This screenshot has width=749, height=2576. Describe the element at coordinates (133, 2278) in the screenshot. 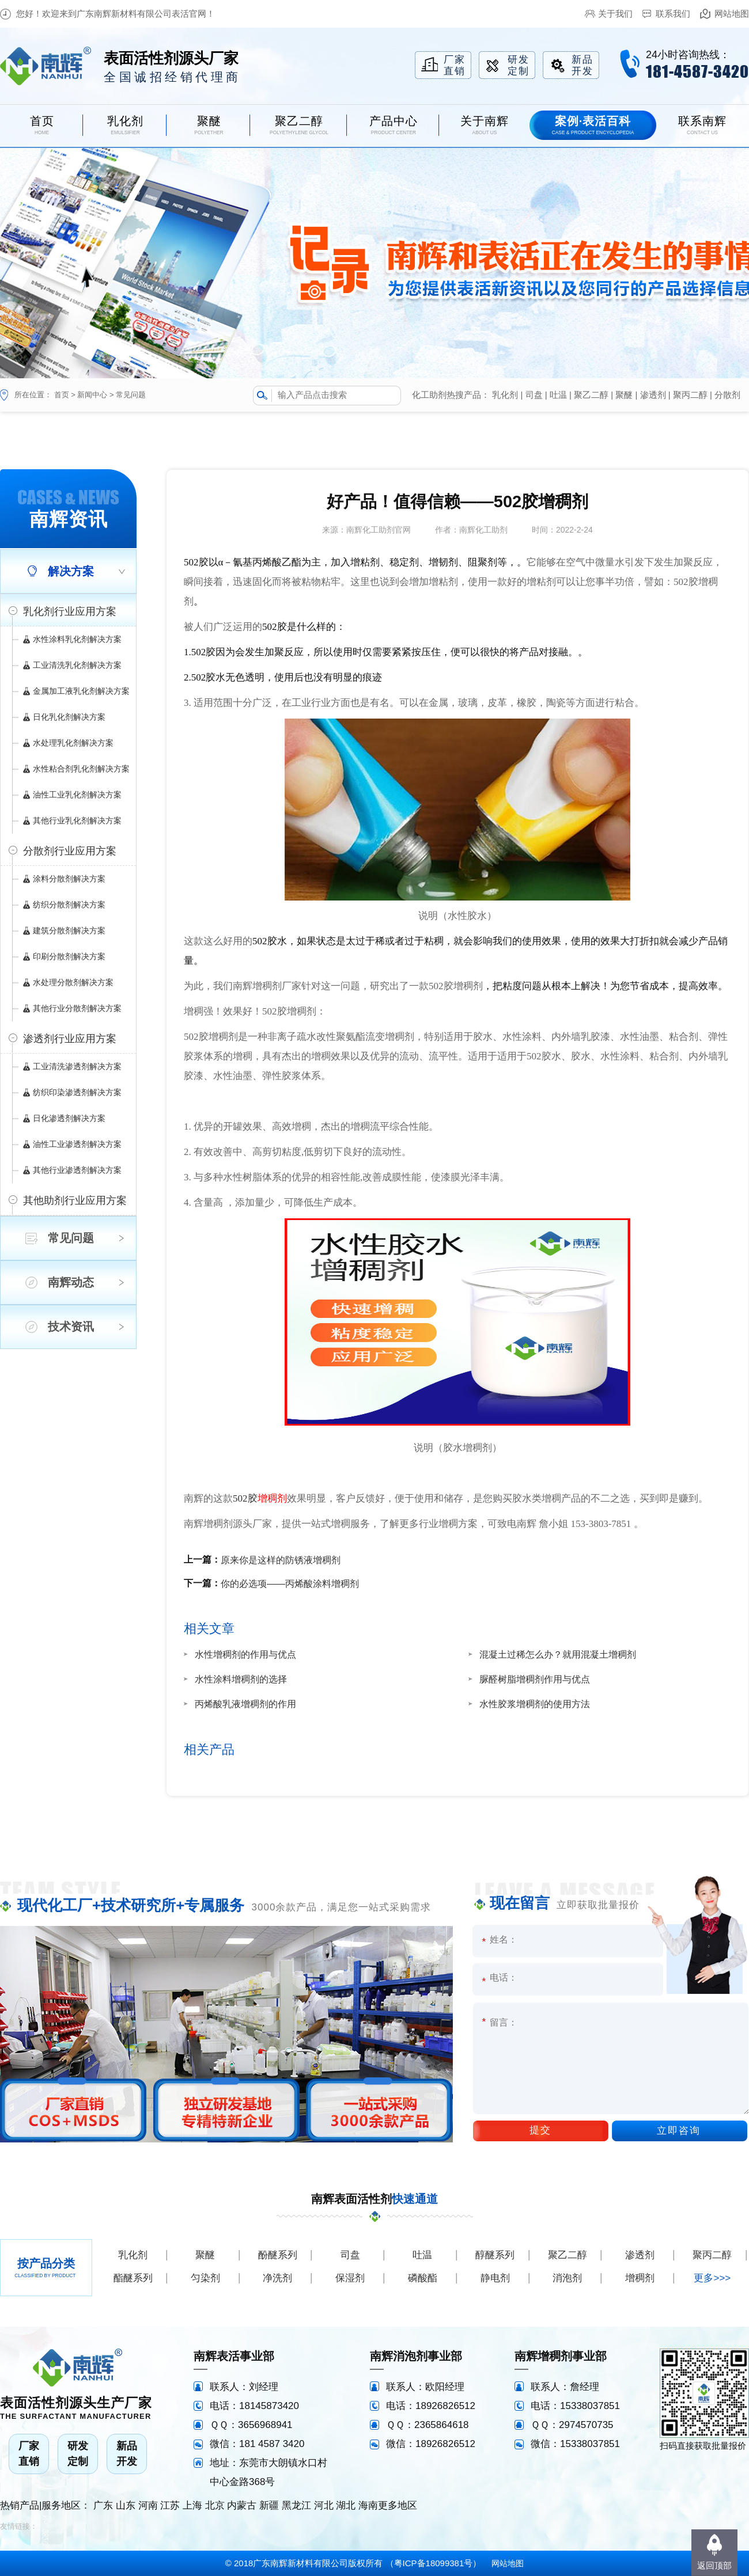

I see `酯醚系列` at that location.